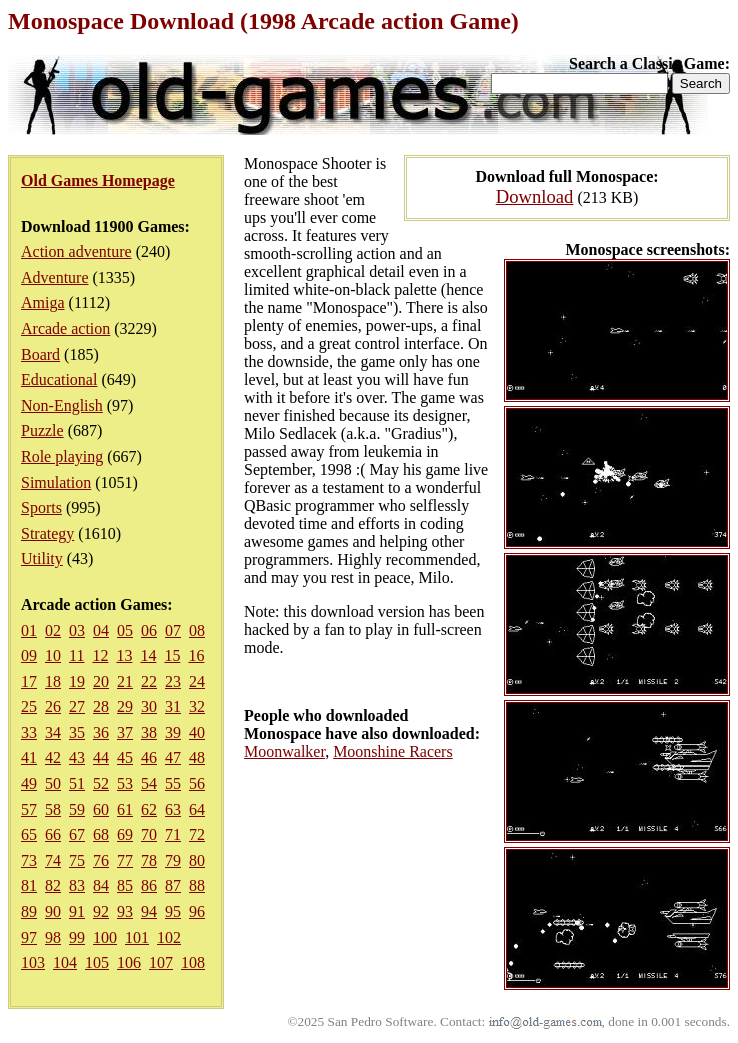 Image resolution: width=738 pixels, height=1043 pixels. What do you see at coordinates (53, 885) in the screenshot?
I see `82` at bounding box center [53, 885].